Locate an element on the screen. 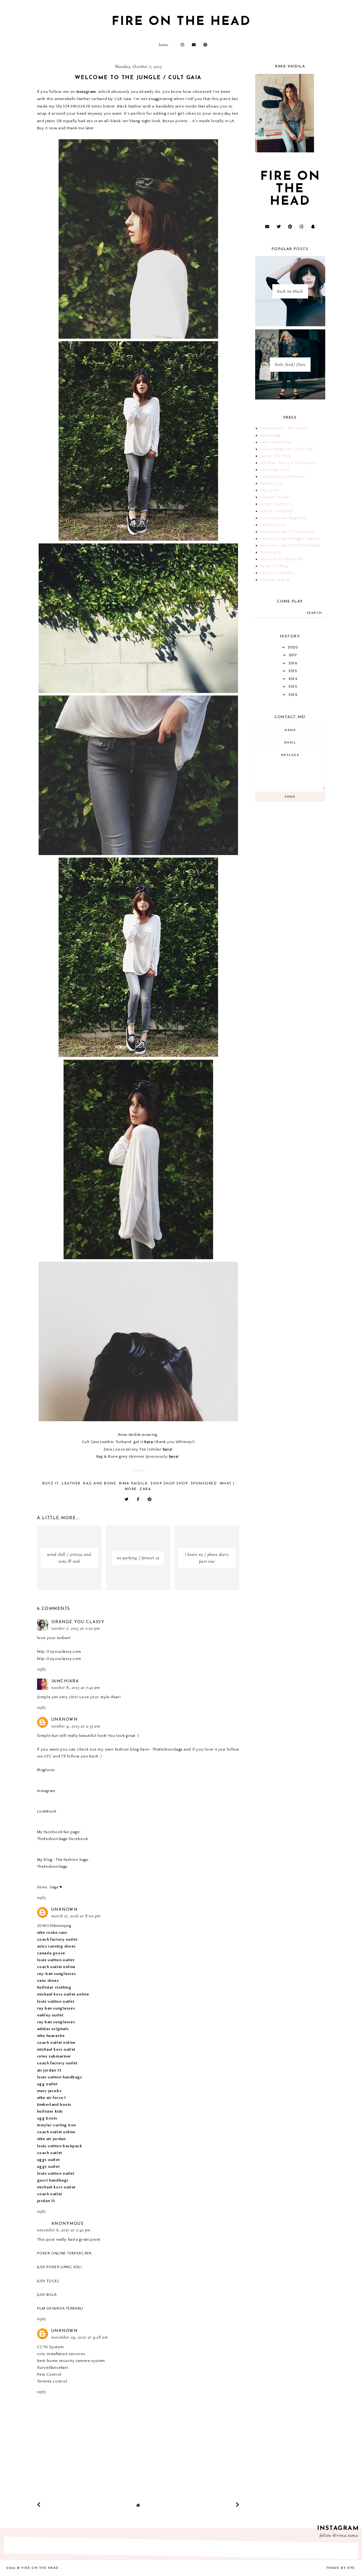  March 17, 2016 at 8:00 PM is located at coordinates (76, 1916).